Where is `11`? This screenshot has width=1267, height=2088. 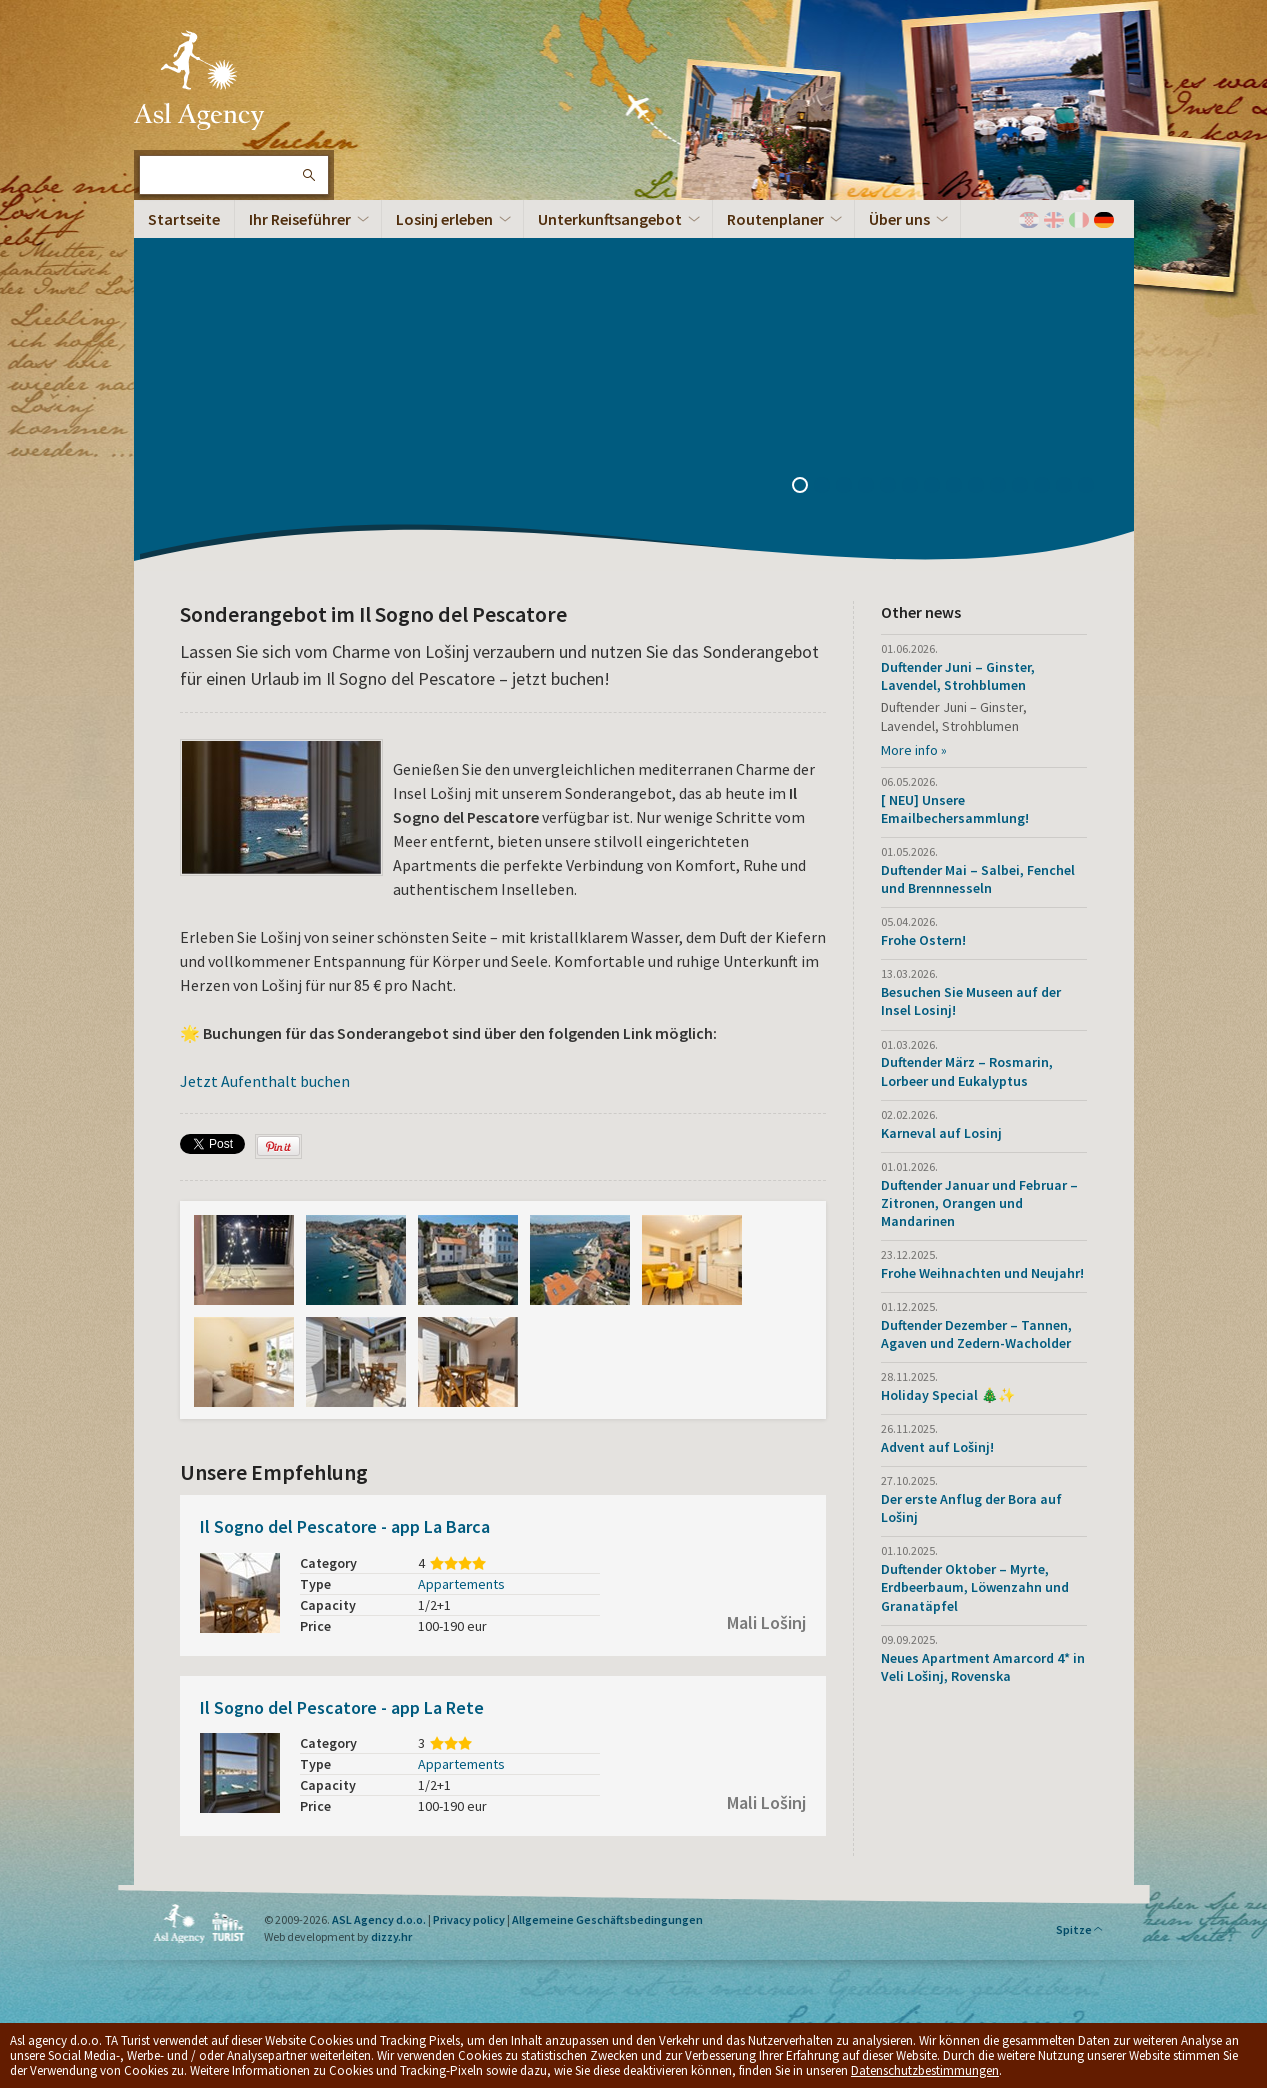 11 is located at coordinates (1027, 487).